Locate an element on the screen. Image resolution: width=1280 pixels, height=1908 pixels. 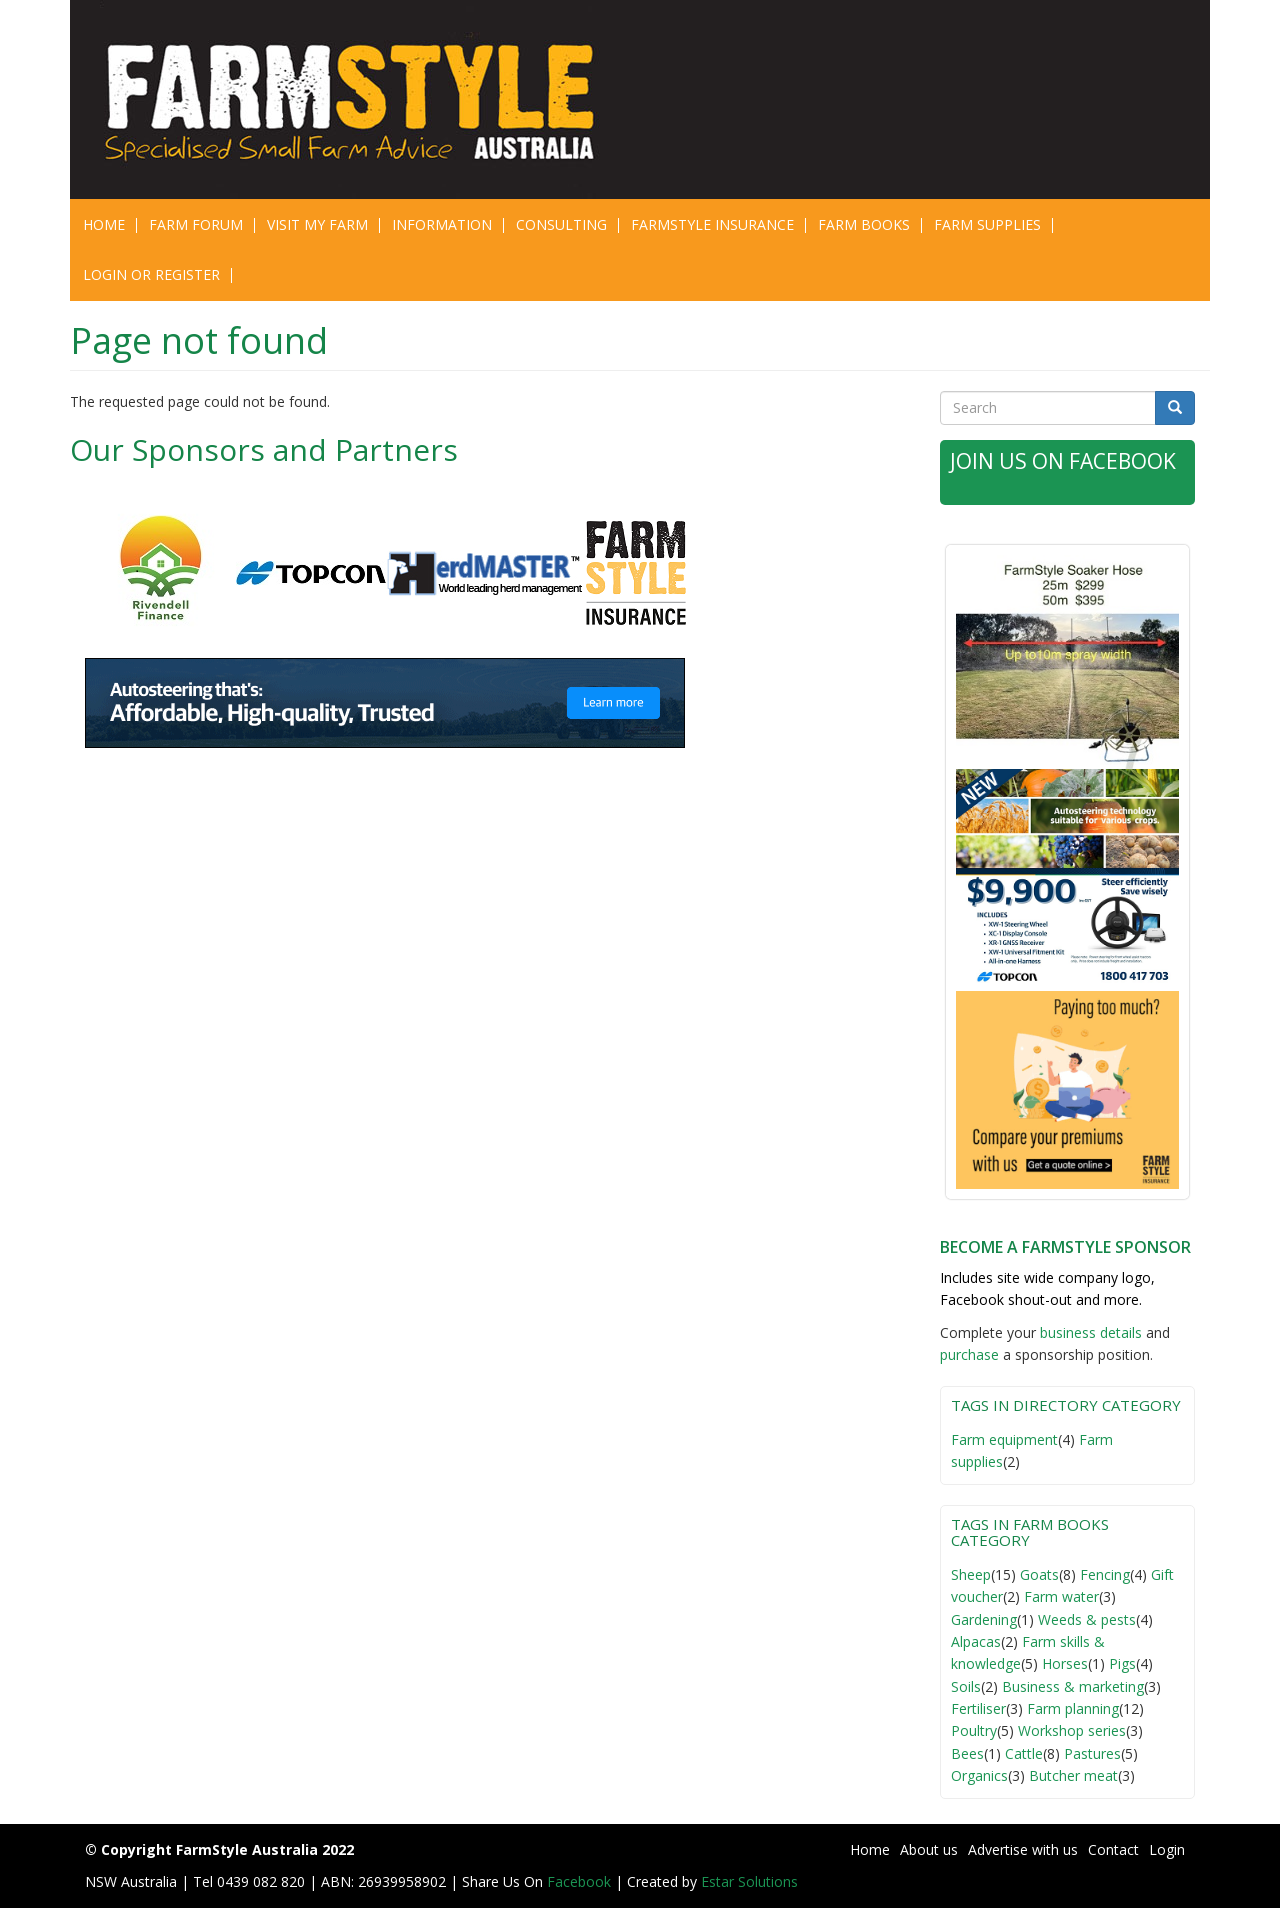
Sheep is located at coordinates (971, 1574).